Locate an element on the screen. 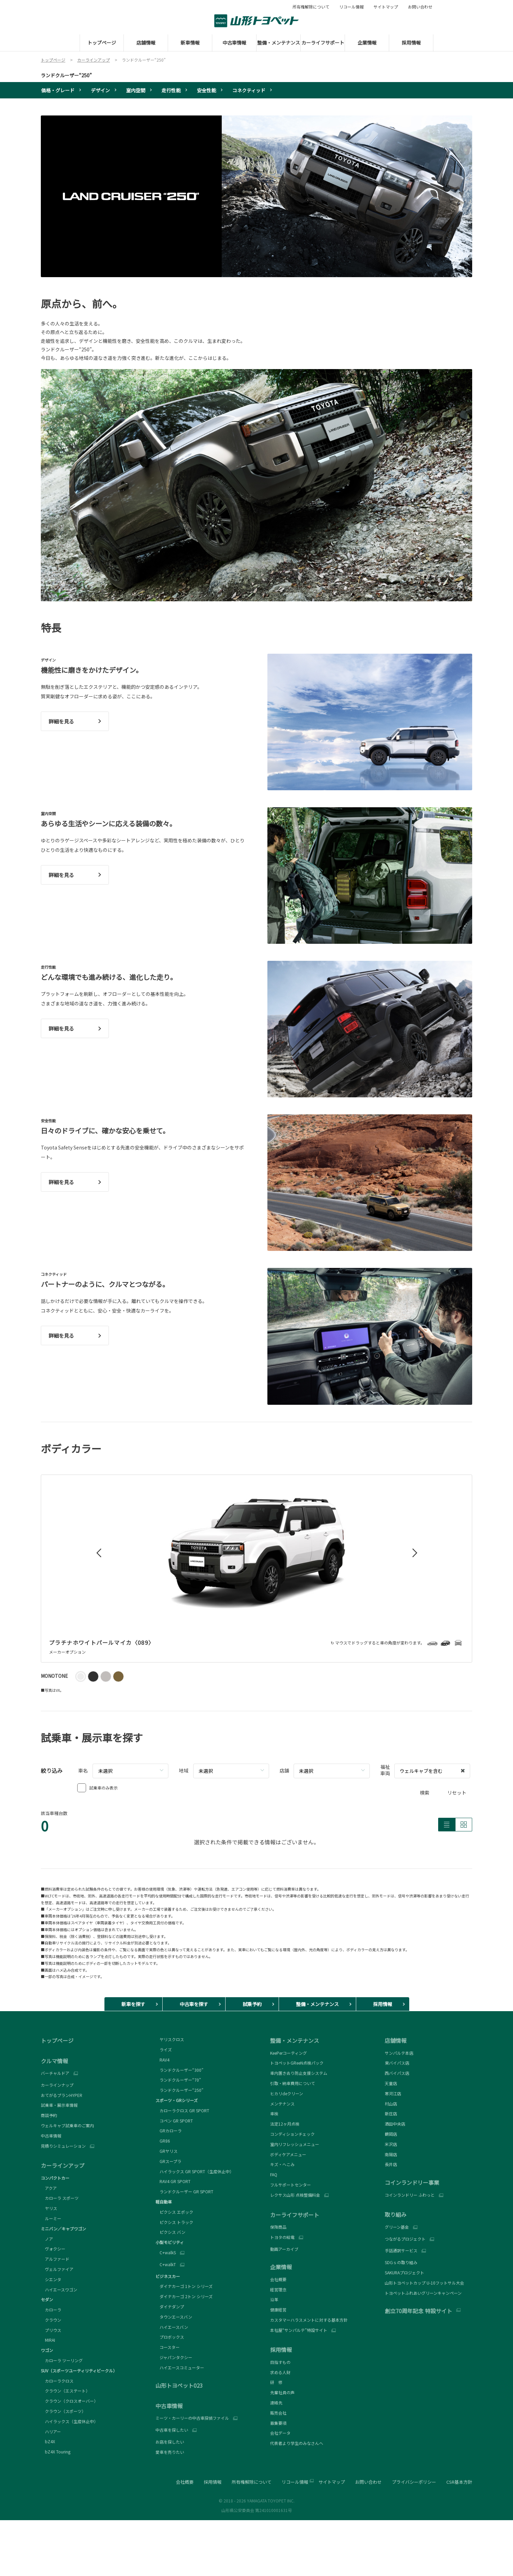 Image resolution: width=513 pixels, height=2576 pixels. トヨペットふれあいグリーンキャンペーン is located at coordinates (423, 2293).